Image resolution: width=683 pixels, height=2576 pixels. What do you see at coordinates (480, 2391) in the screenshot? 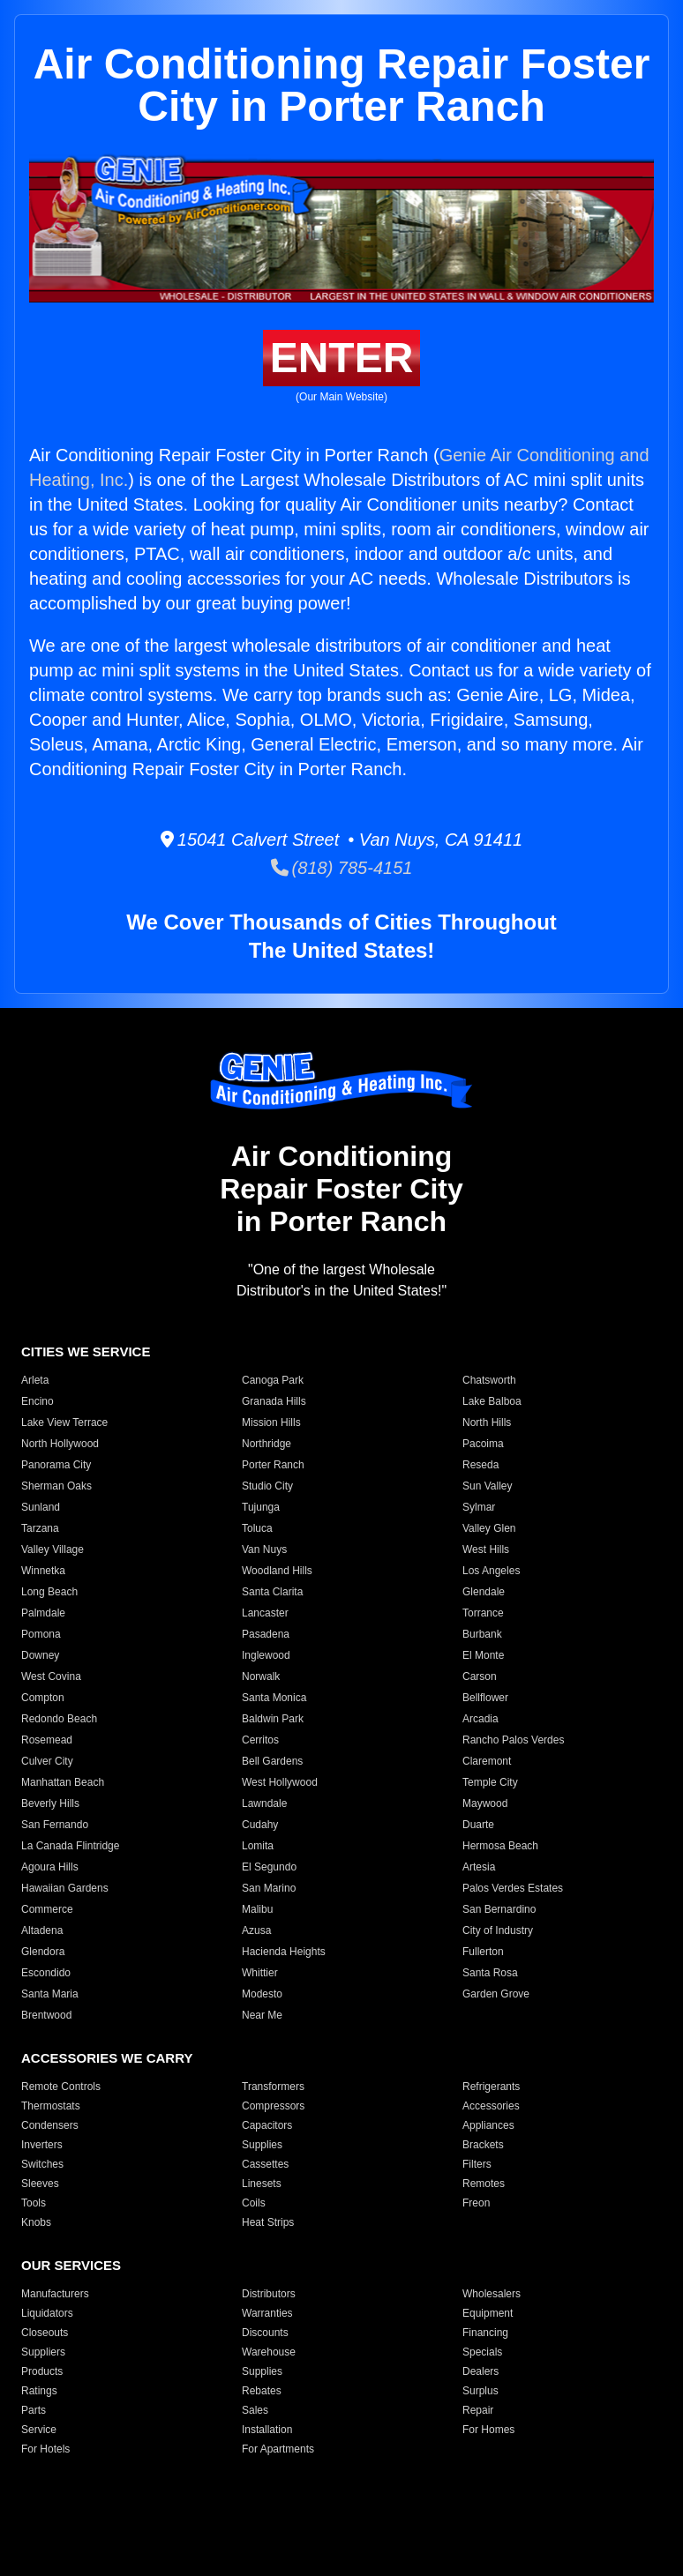
I see `Surplus` at bounding box center [480, 2391].